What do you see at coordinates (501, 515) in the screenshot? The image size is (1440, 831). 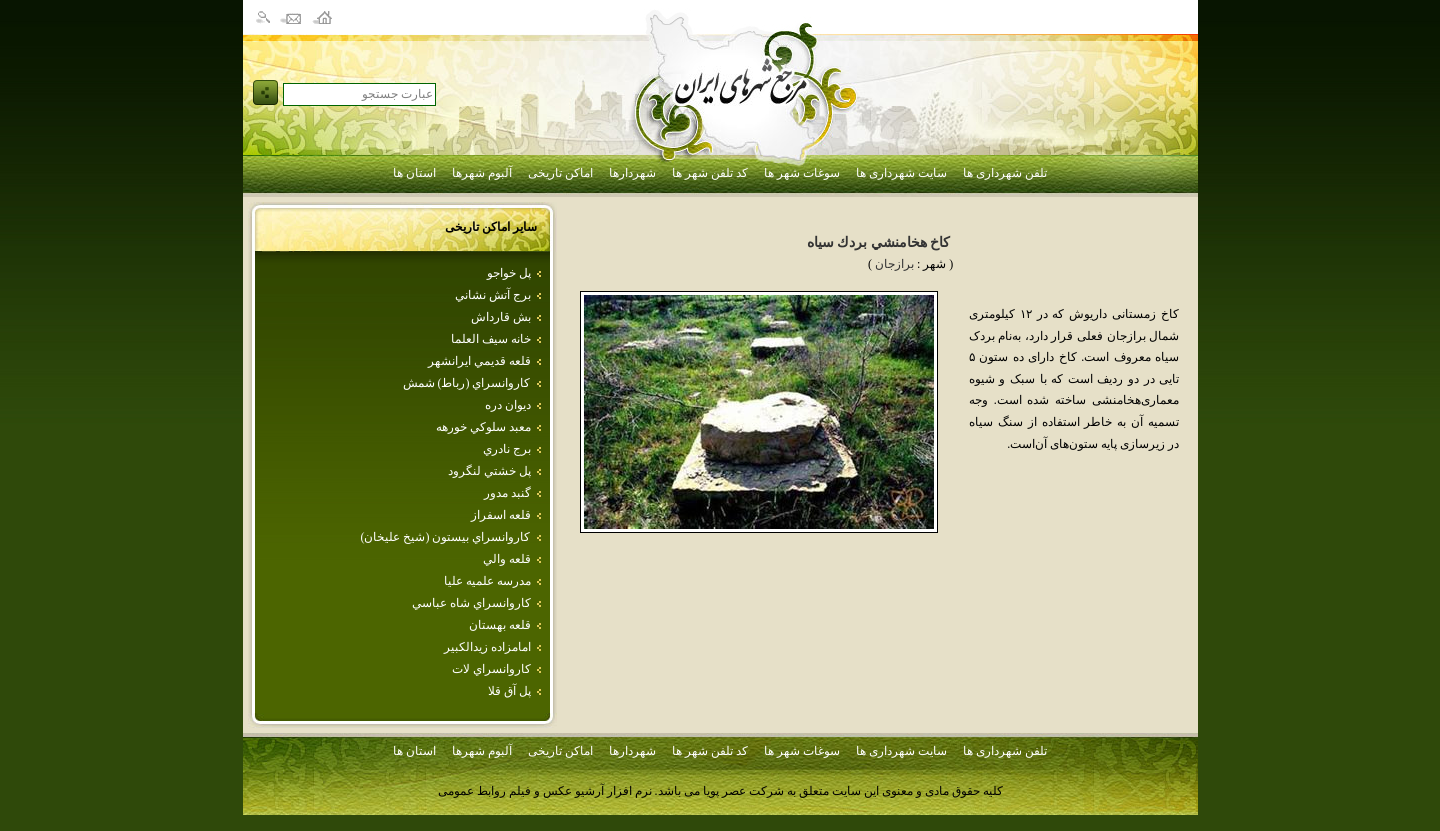 I see `قلعه اسفراز` at bounding box center [501, 515].